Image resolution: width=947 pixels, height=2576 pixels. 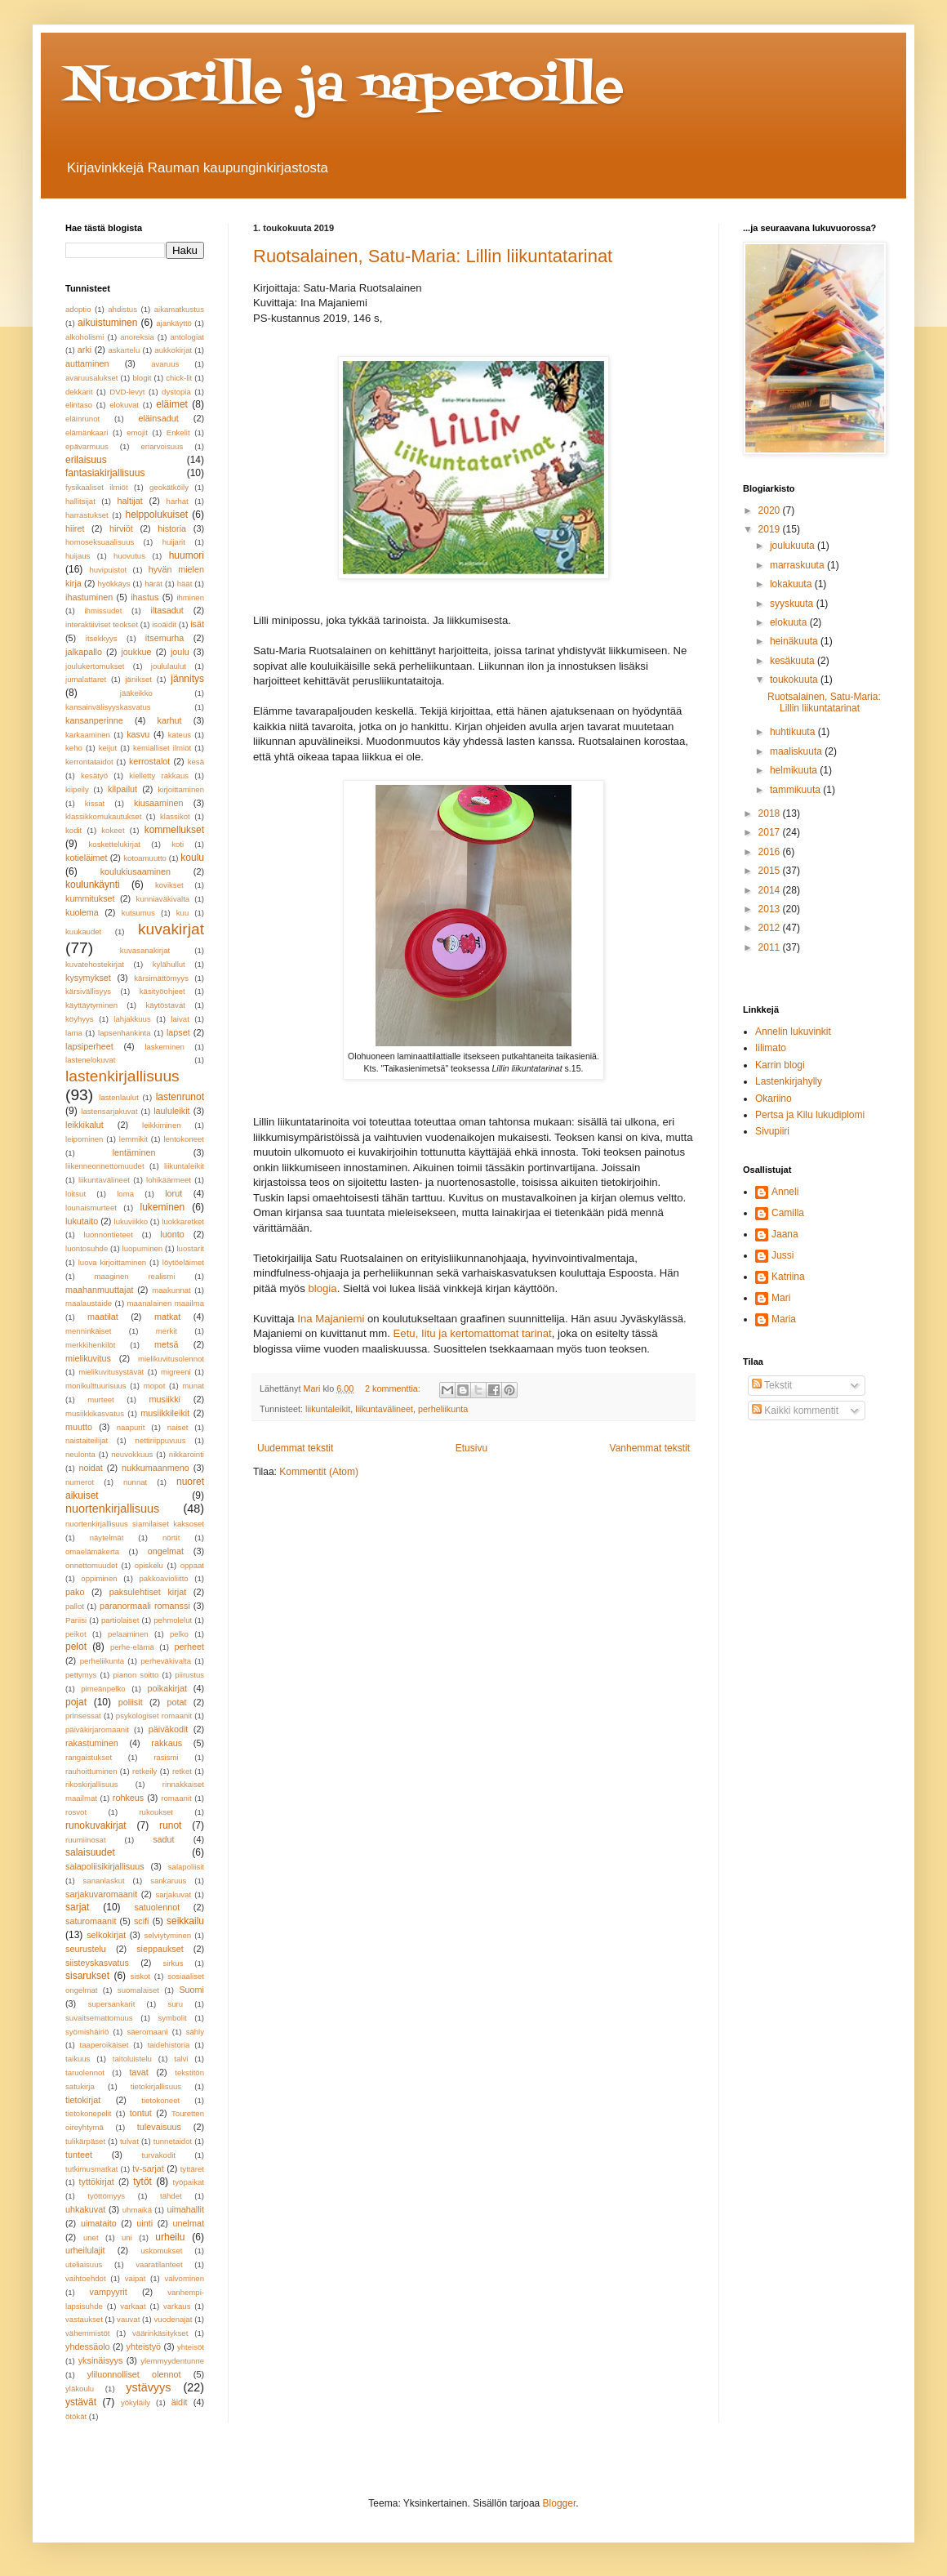 I want to click on runokuvakirjat, so click(x=96, y=1825).